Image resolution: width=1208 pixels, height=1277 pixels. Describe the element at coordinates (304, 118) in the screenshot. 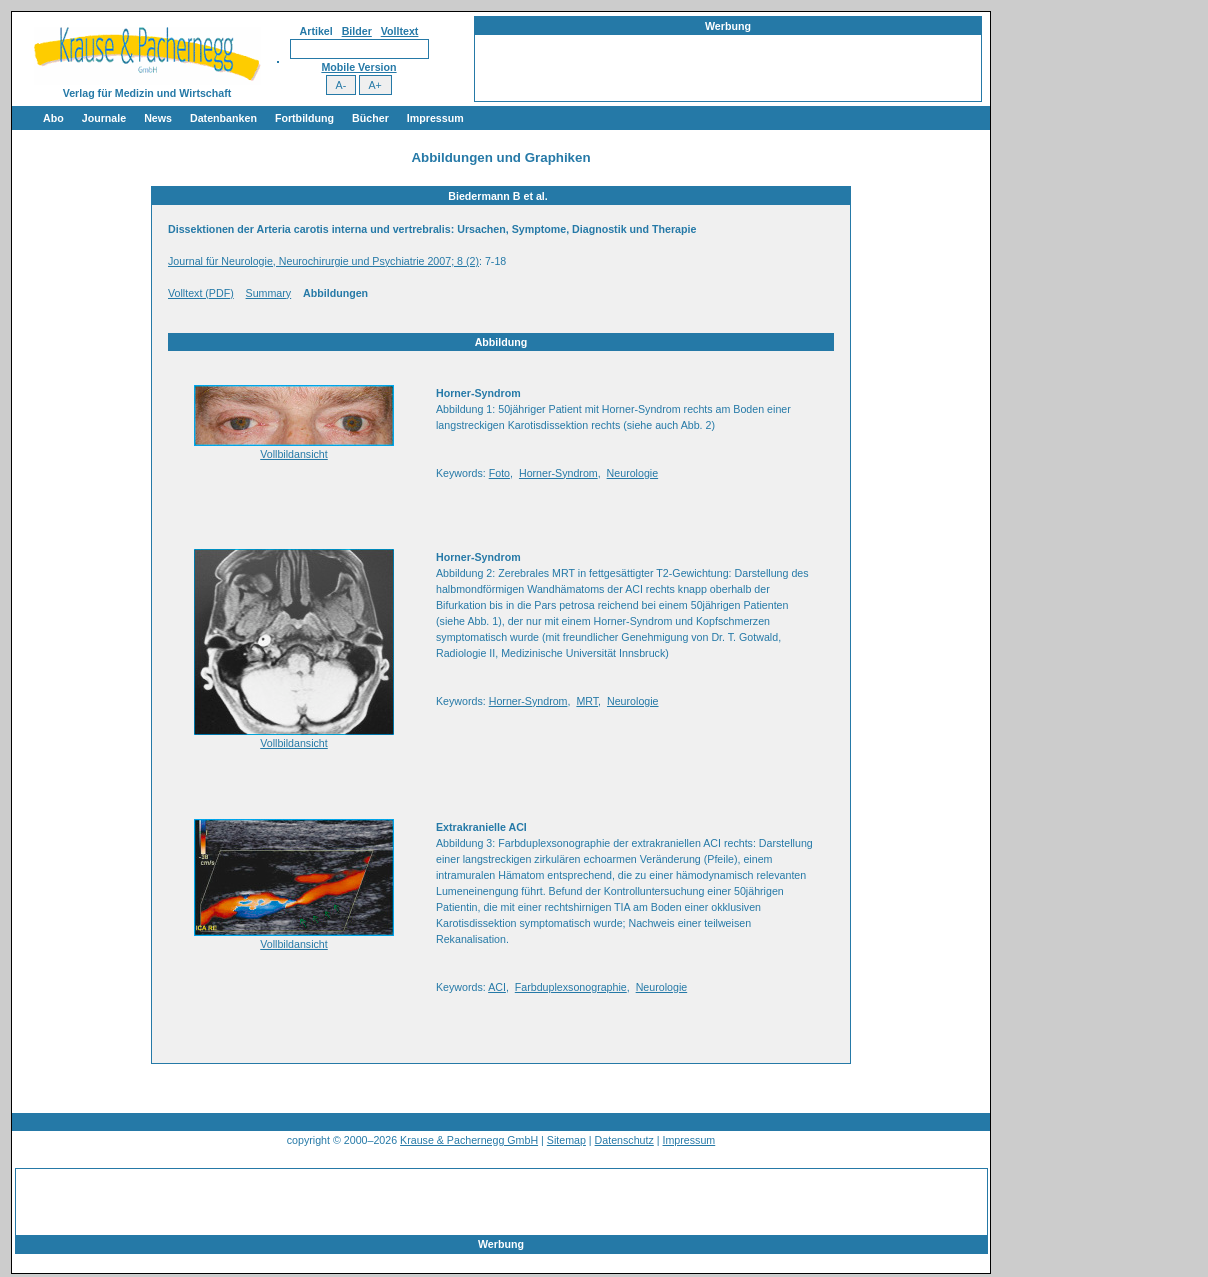

I see `Fortbildung` at that location.